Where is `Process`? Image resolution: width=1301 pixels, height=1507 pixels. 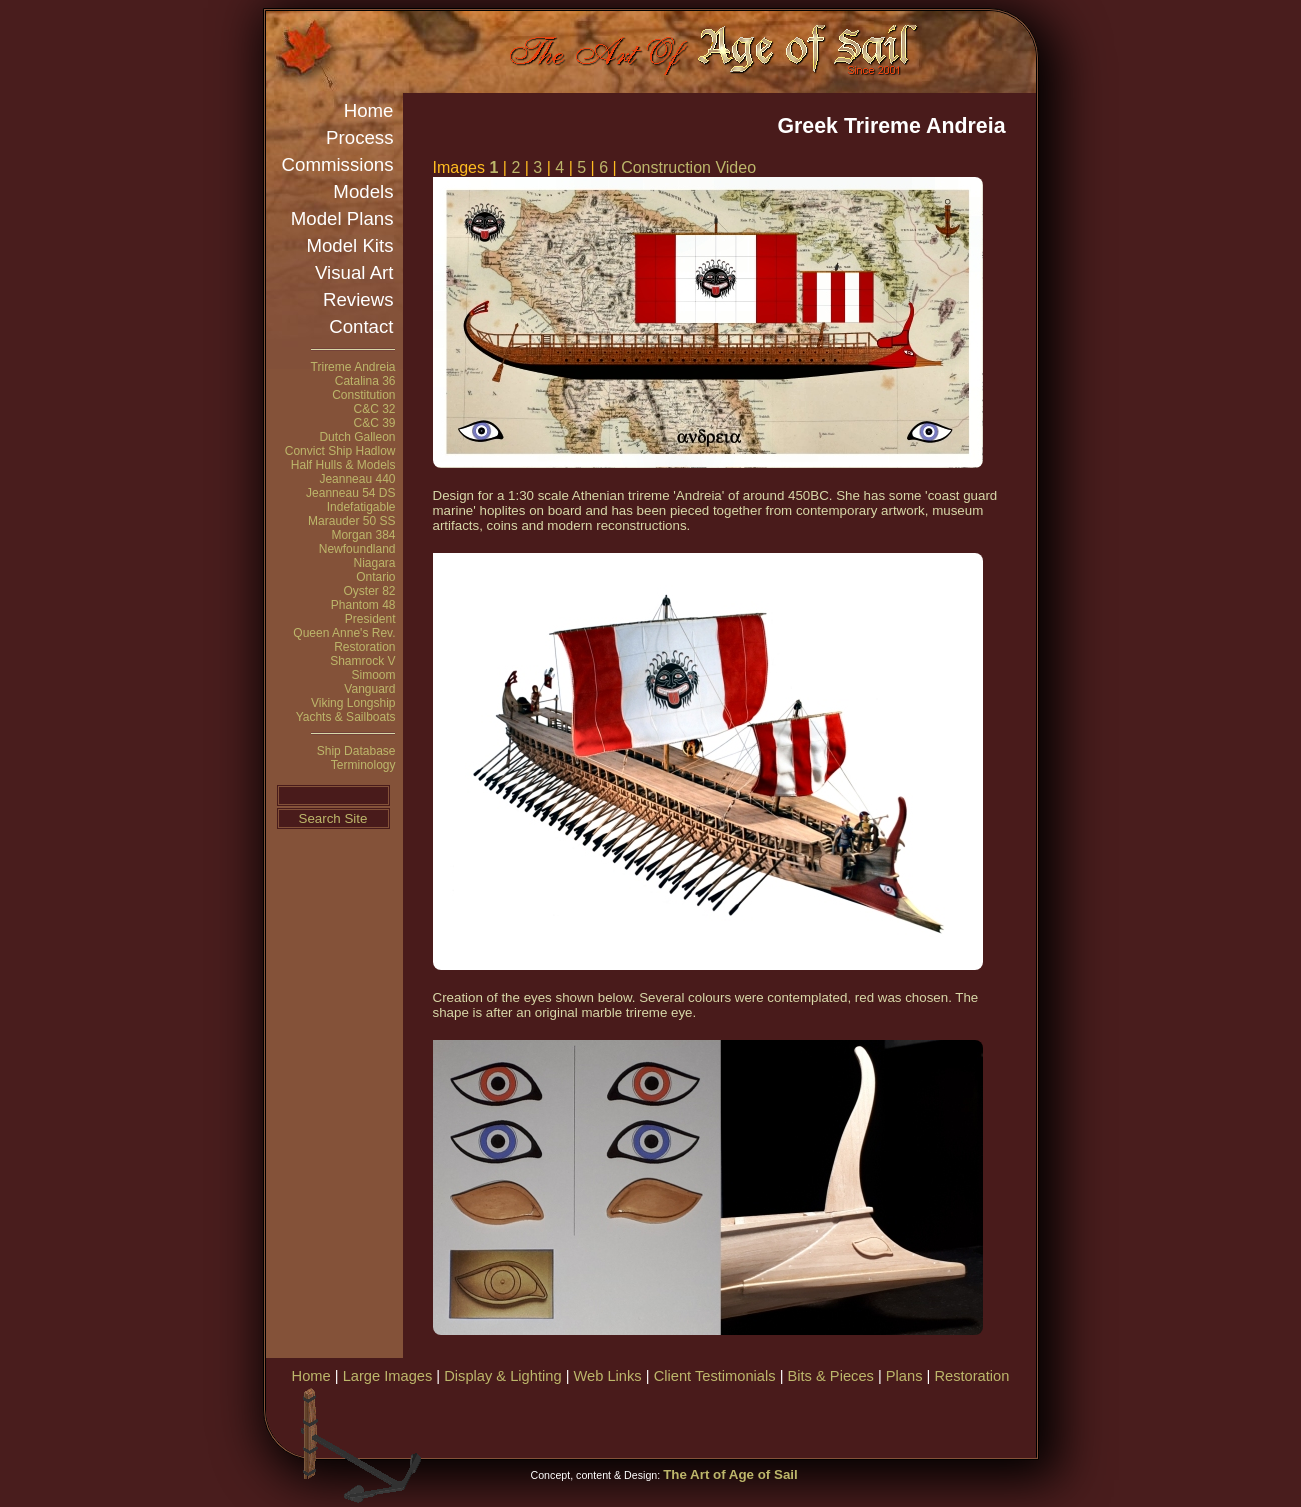
Process is located at coordinates (359, 137).